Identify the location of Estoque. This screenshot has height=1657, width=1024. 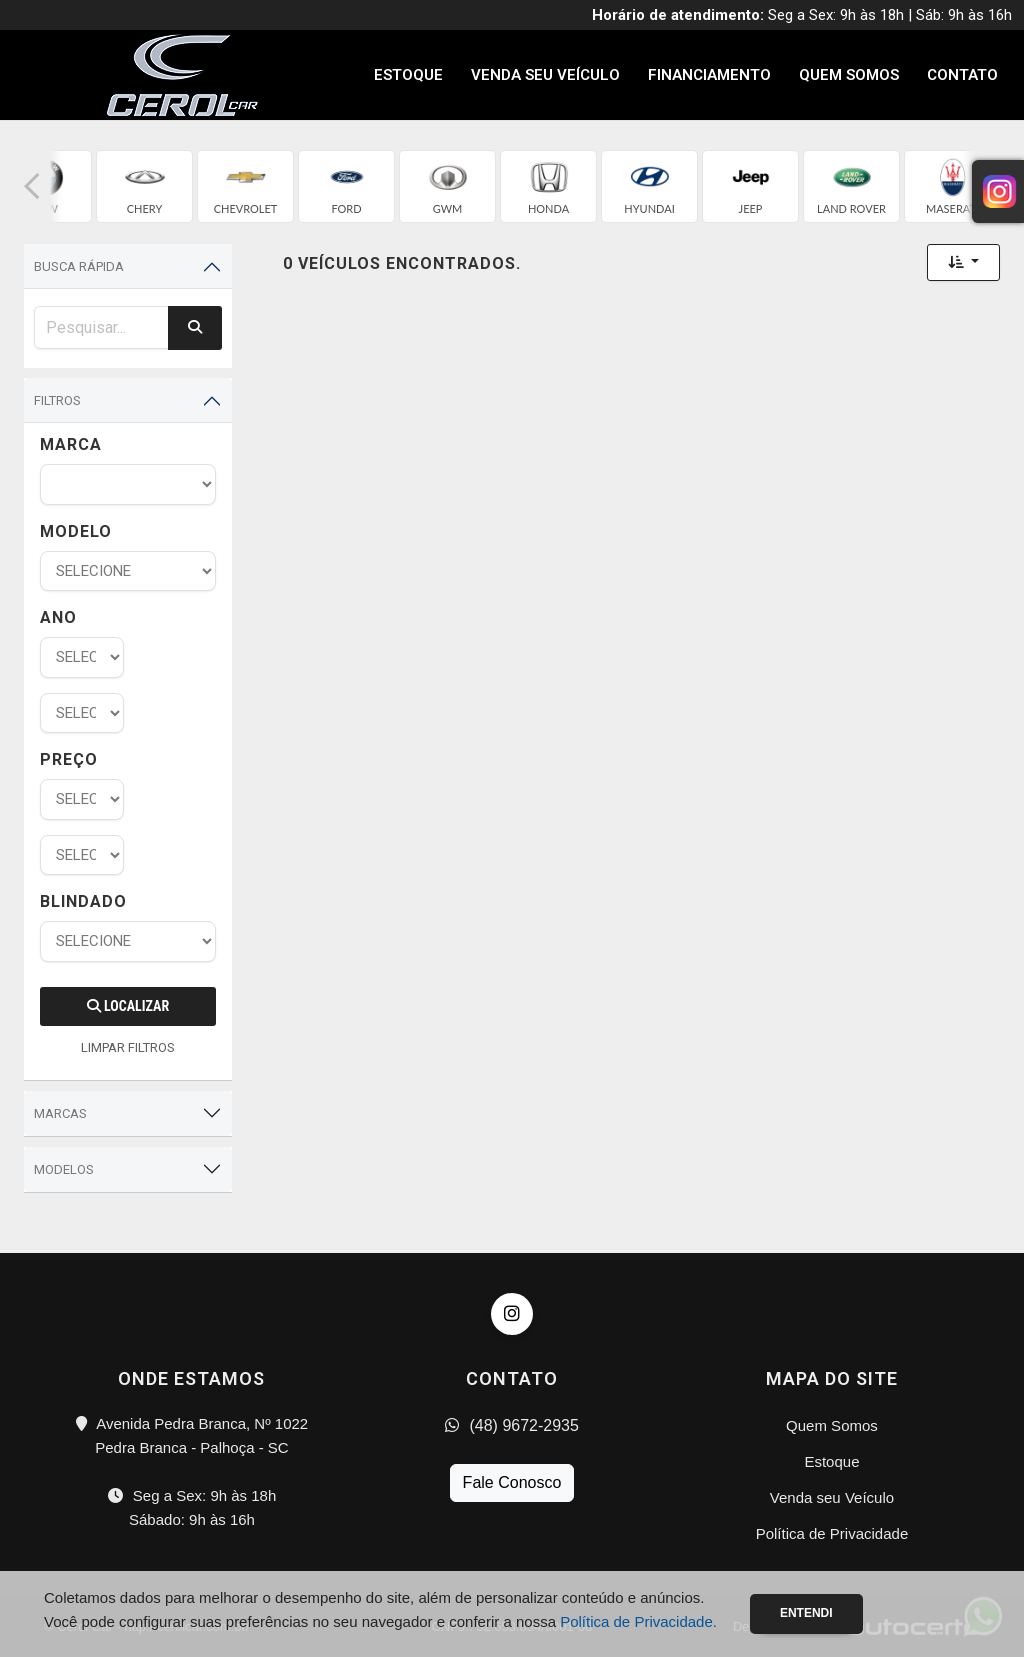
(408, 75).